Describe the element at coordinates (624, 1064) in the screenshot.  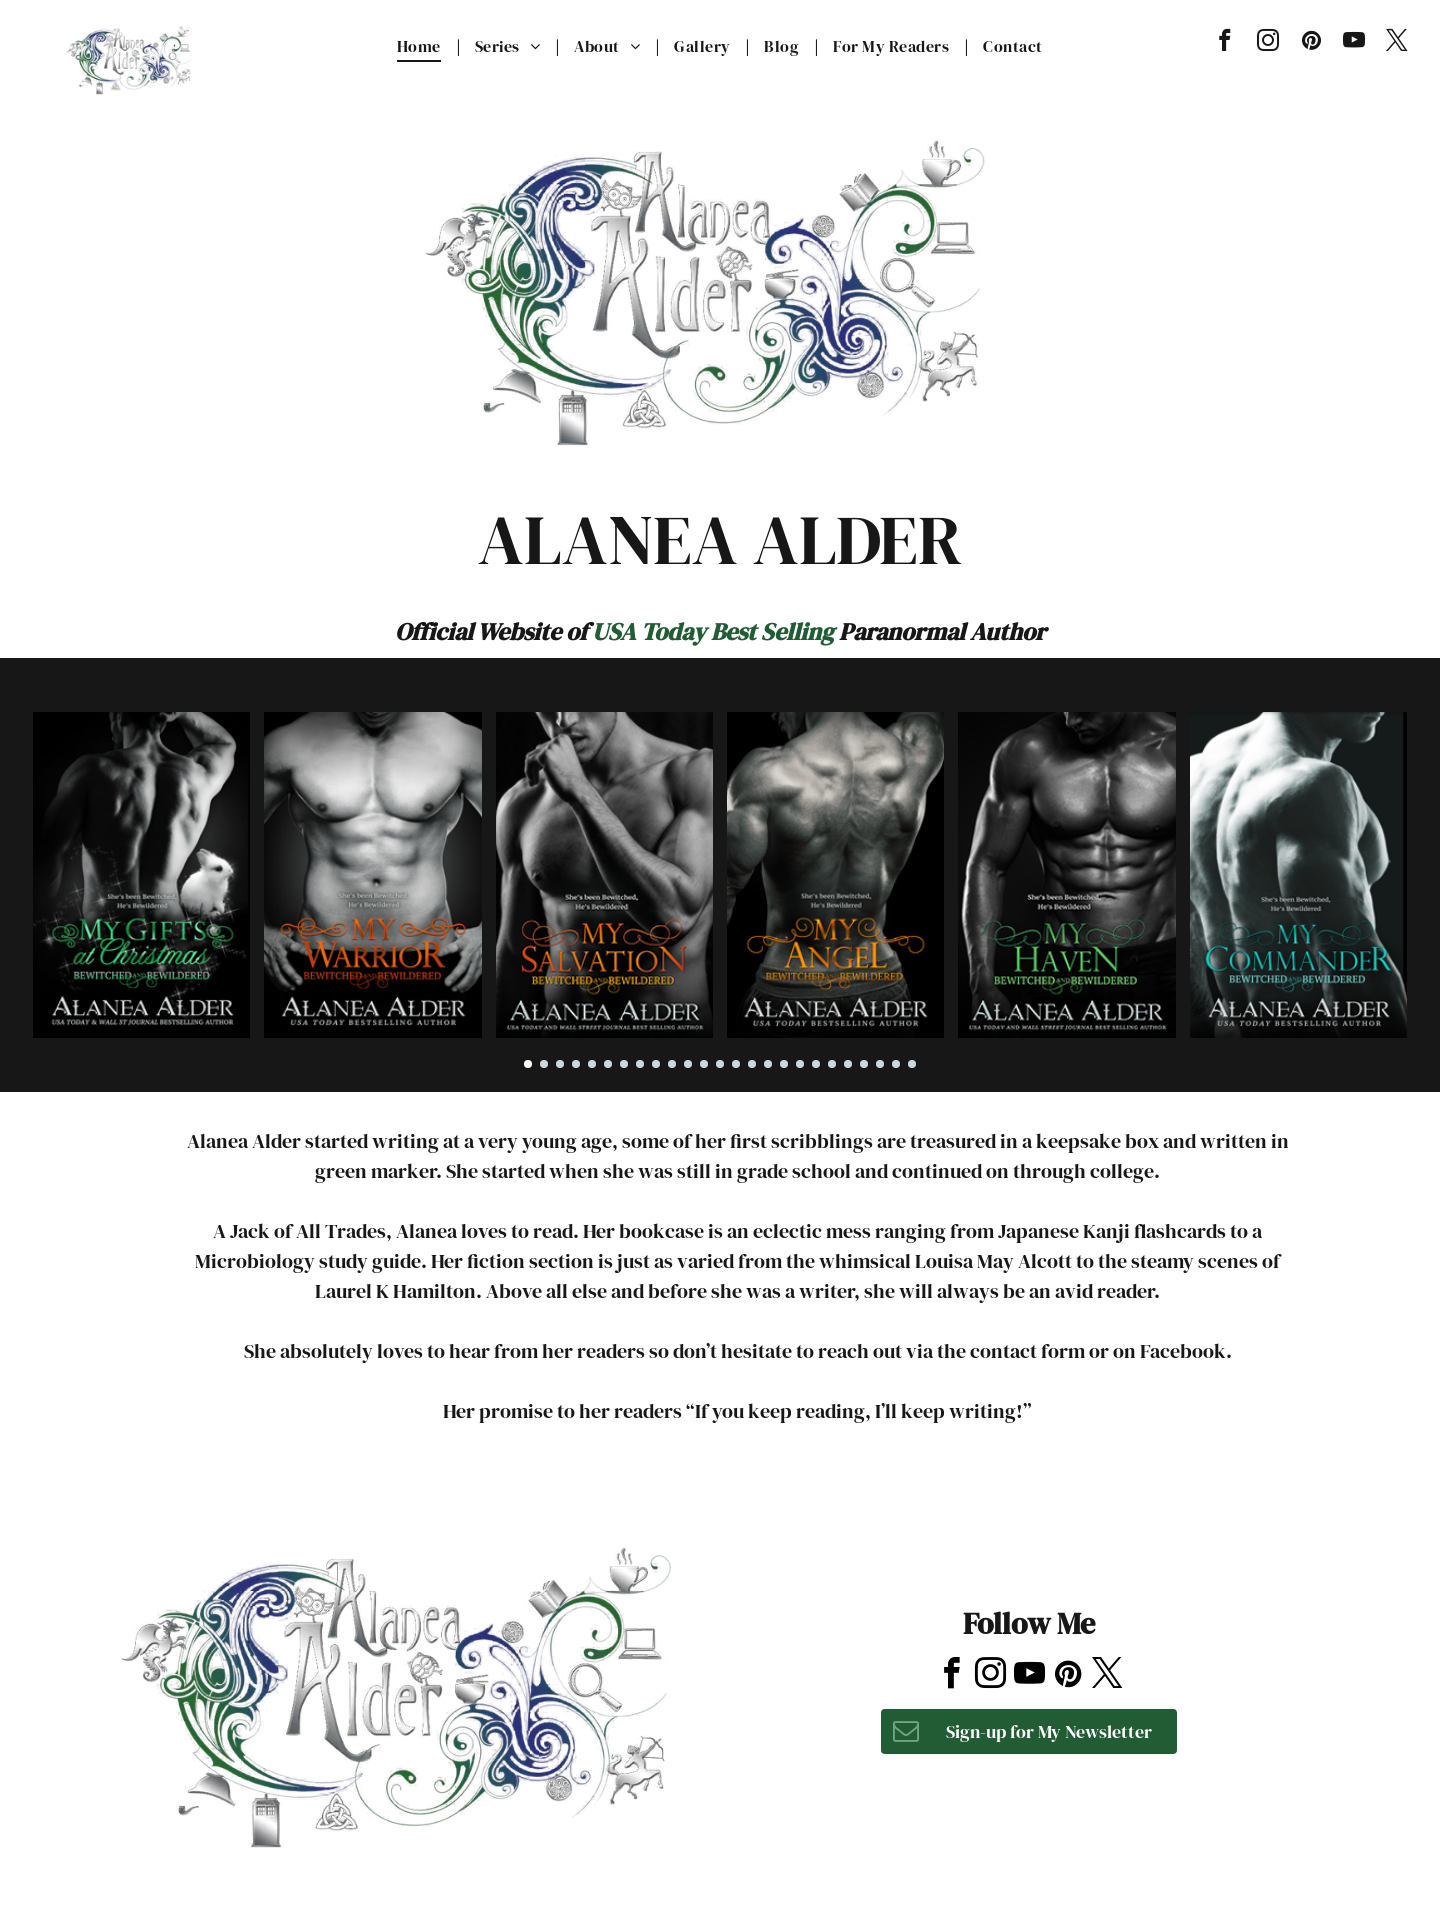
I see `[go to slide 7]` at that location.